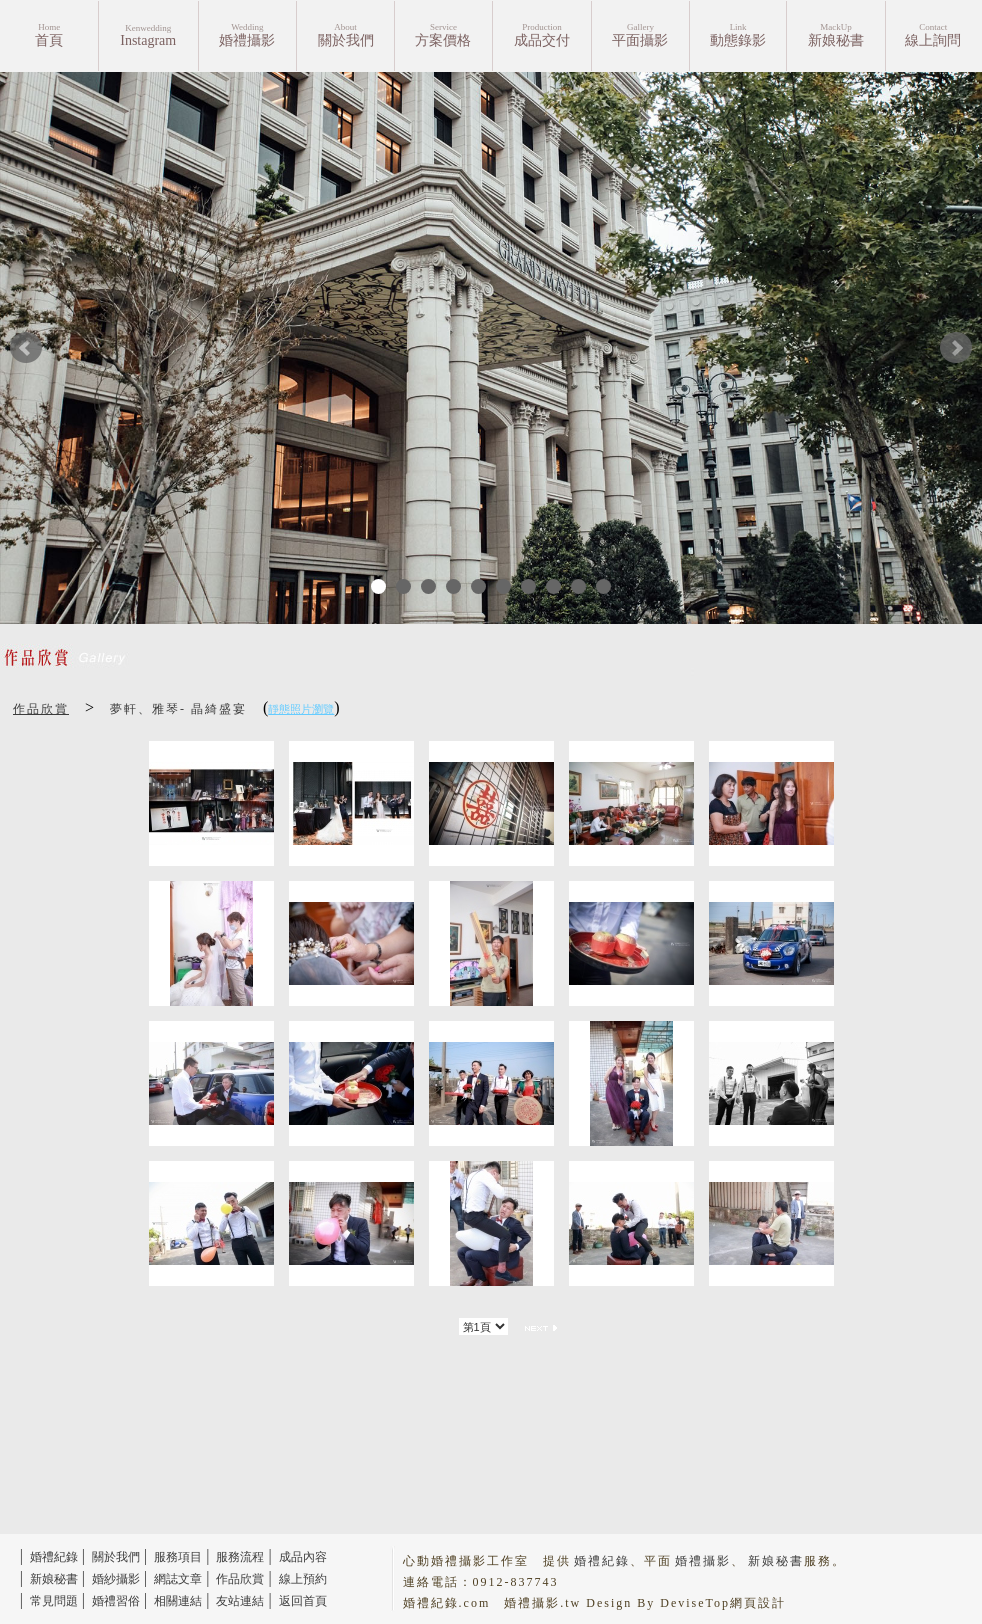  Describe the element at coordinates (116, 1579) in the screenshot. I see `婚紗攝影` at that location.